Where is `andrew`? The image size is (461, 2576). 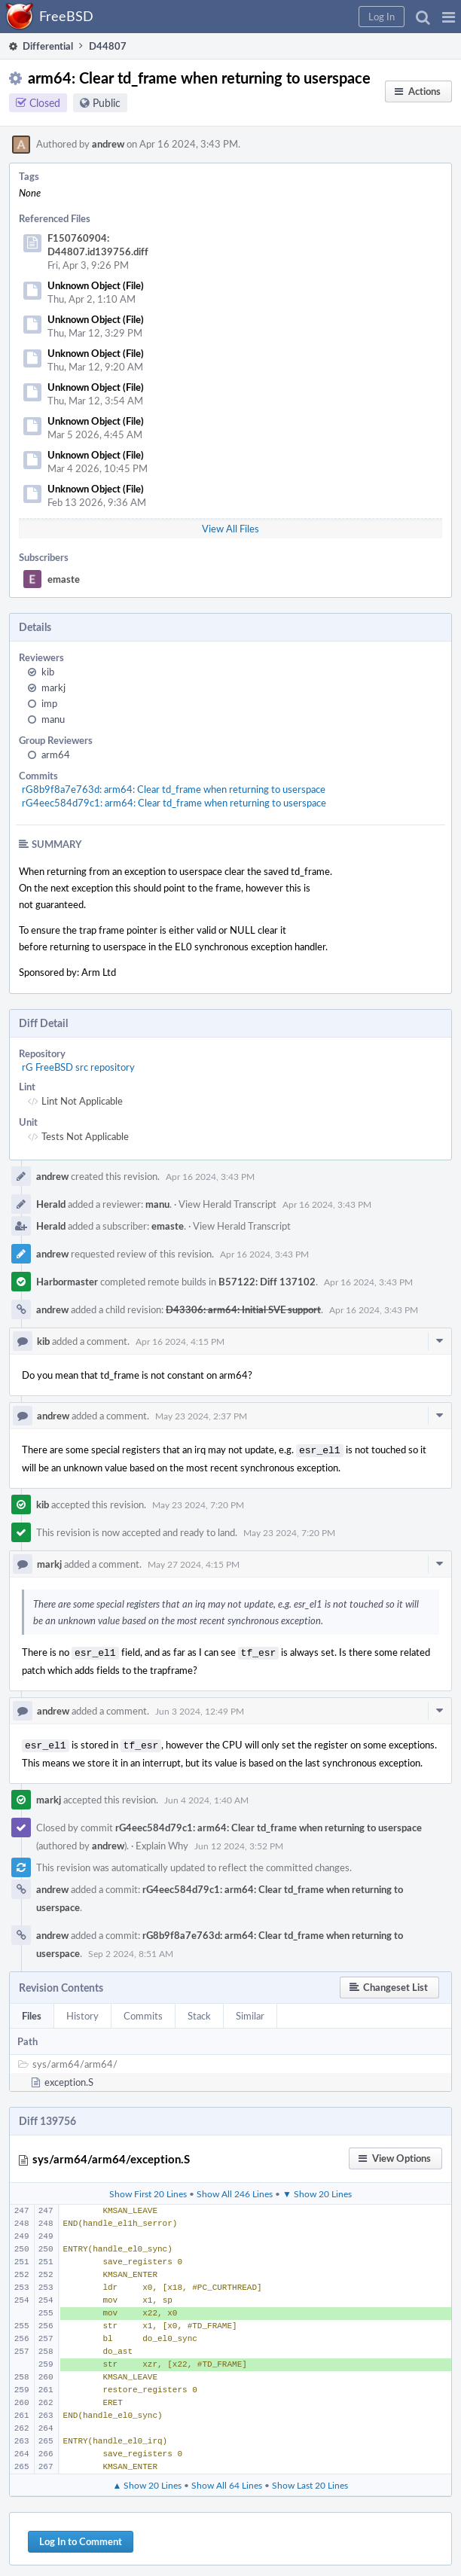
andrew is located at coordinates (108, 144).